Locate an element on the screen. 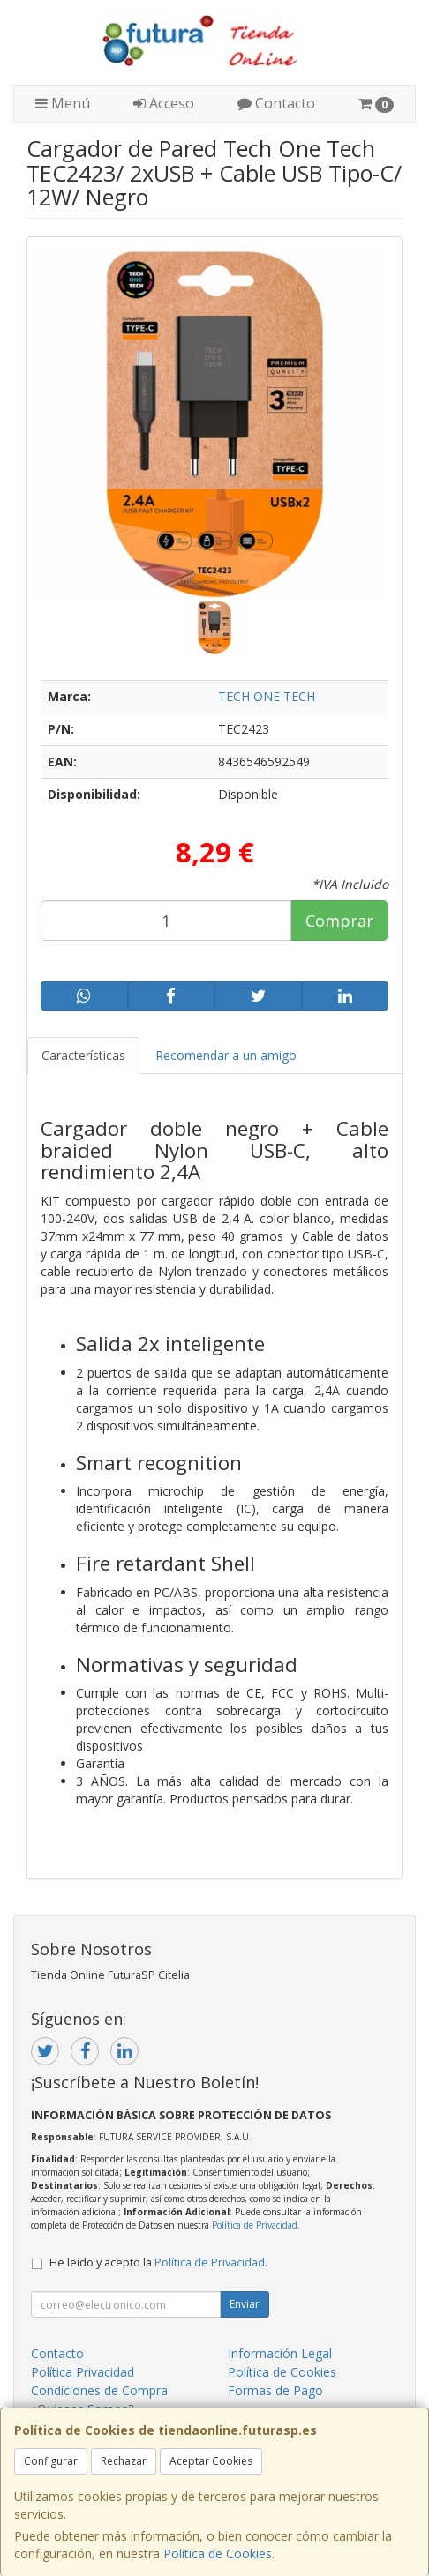 Image resolution: width=429 pixels, height=2576 pixels. Política Privacidad is located at coordinates (82, 2371).